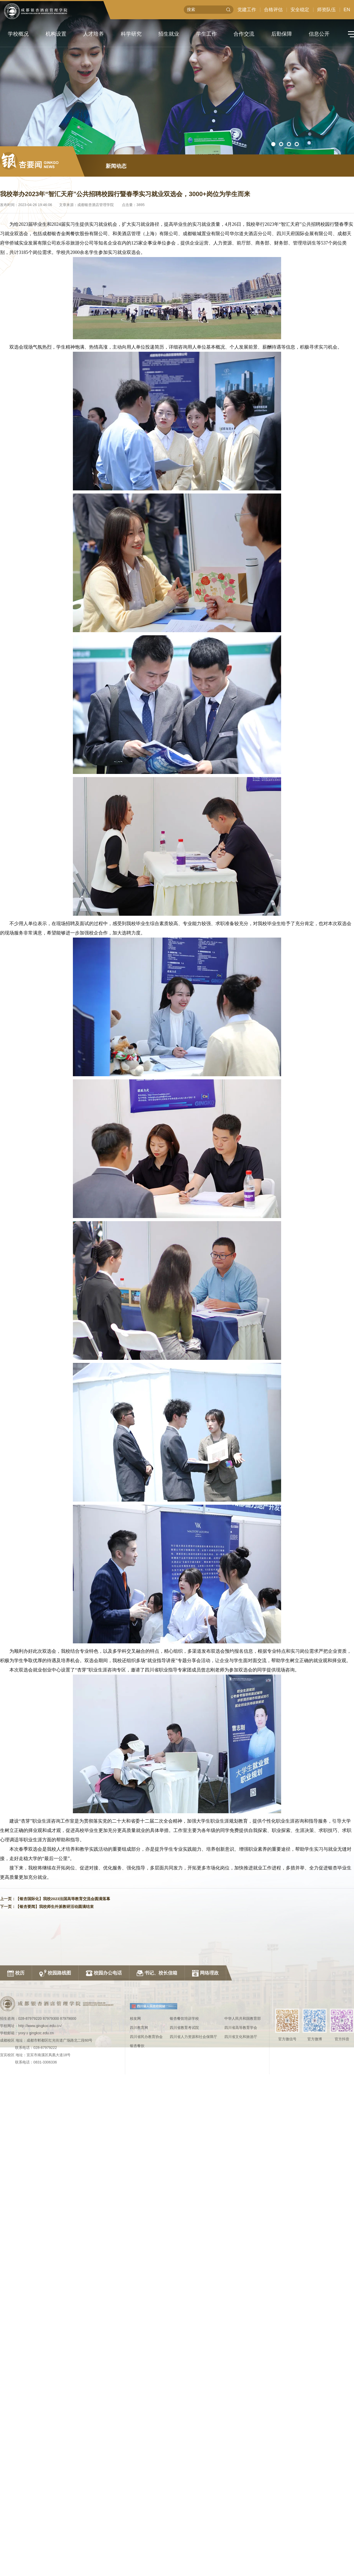 The height and width of the screenshot is (2576, 354). I want to click on 学校概况, so click(18, 34).